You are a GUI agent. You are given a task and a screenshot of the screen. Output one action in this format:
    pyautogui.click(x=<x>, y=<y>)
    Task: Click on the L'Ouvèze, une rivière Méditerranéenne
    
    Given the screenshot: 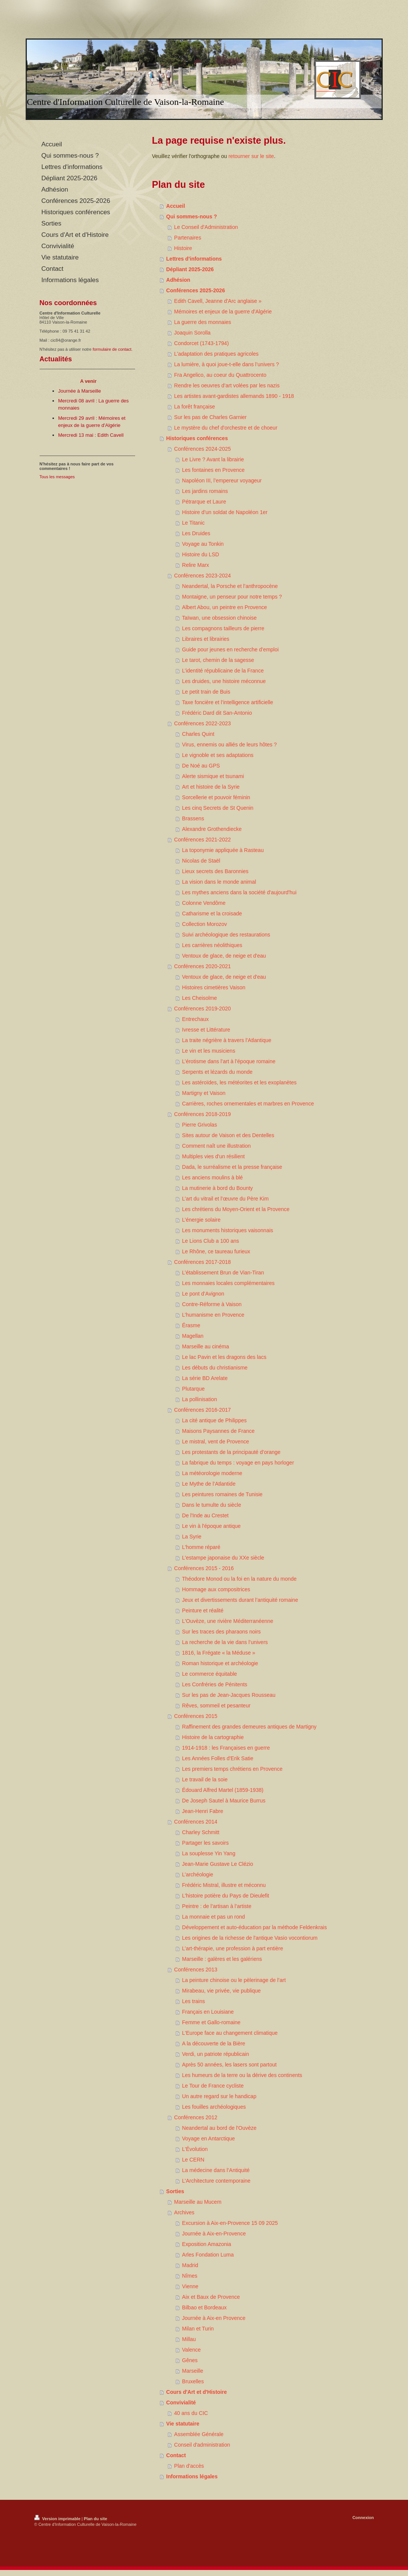 What is the action you would take?
    pyautogui.click(x=227, y=1621)
    